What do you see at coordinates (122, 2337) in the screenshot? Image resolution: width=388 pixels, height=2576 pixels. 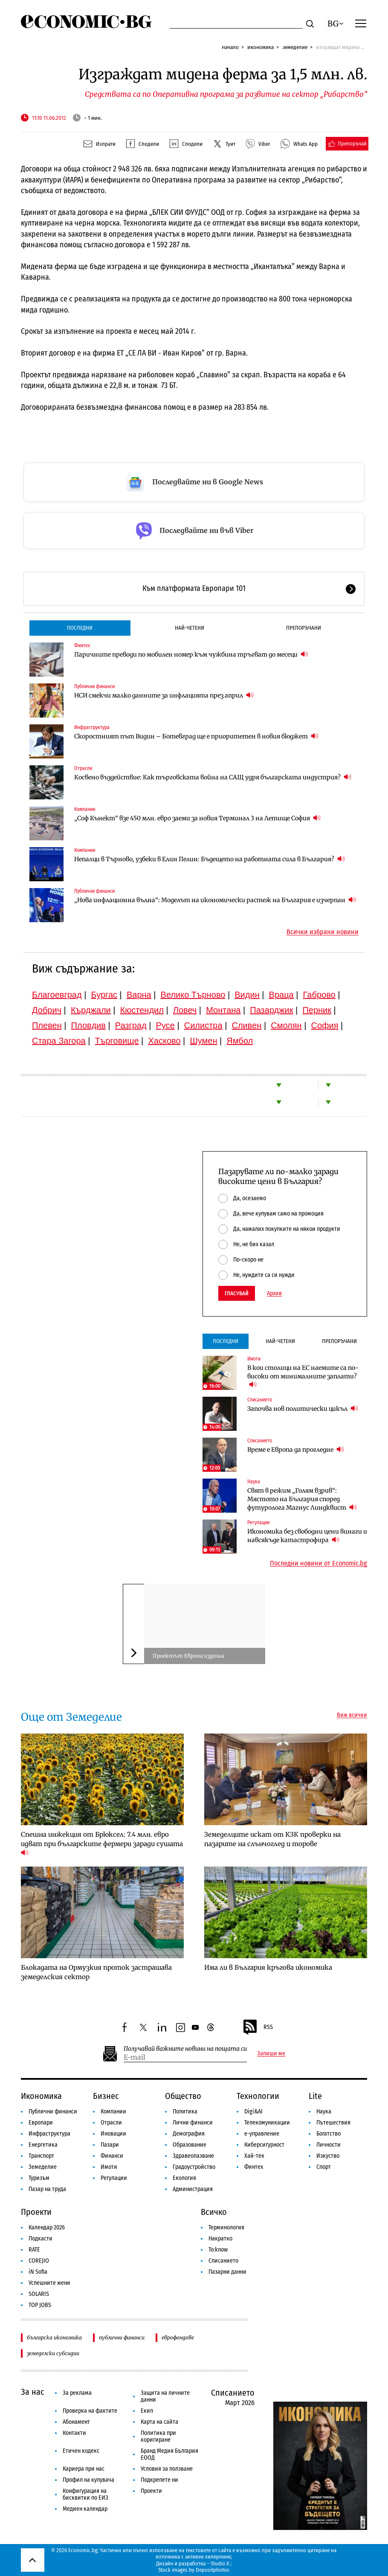 I see `публични финанси` at bounding box center [122, 2337].